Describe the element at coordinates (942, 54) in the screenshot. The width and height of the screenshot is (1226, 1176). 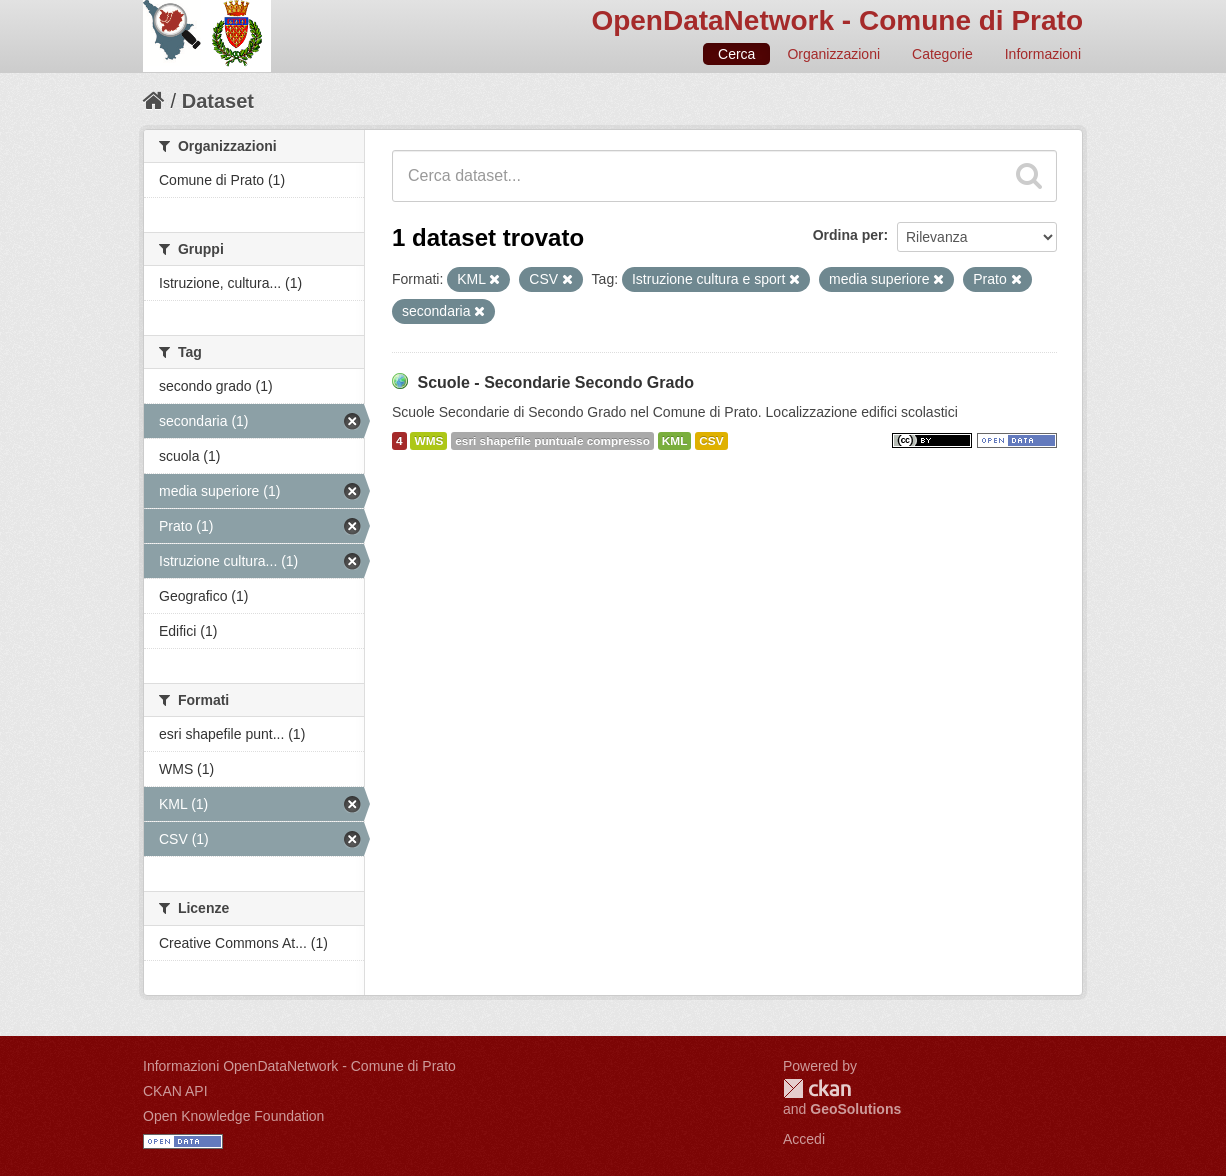
I see `Categorie` at that location.